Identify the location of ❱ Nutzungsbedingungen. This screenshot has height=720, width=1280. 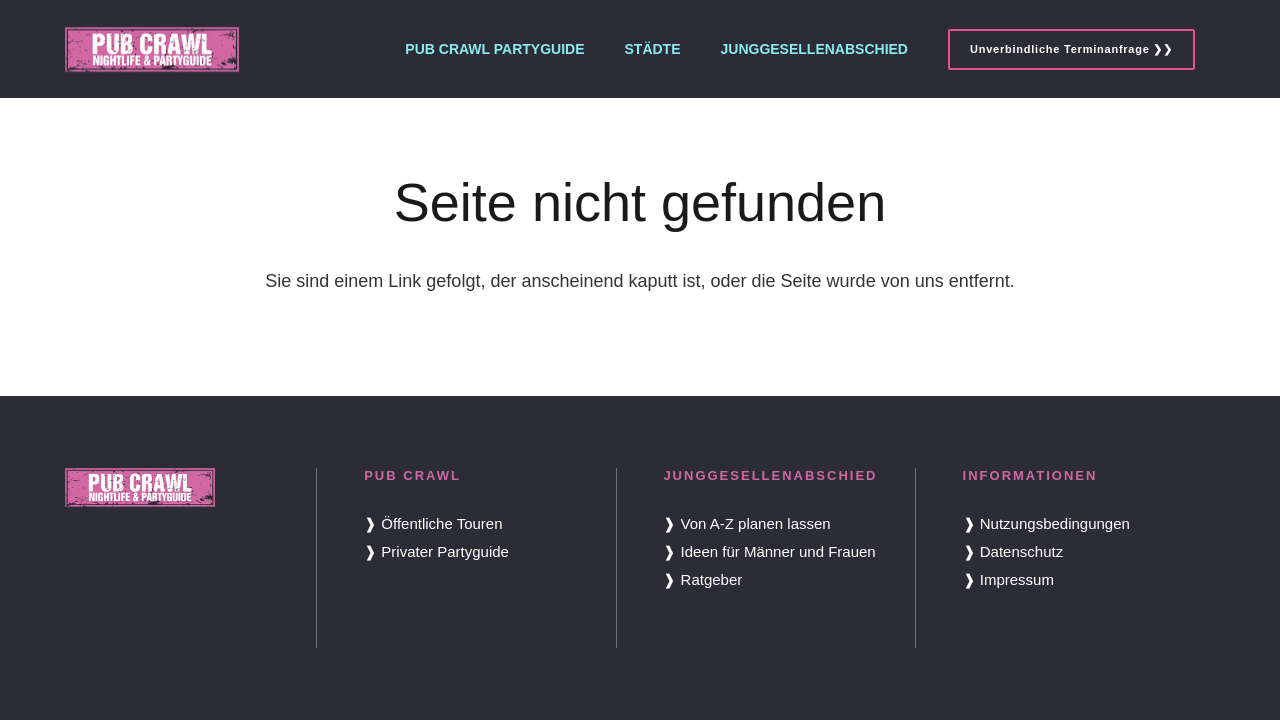
(1046, 523).